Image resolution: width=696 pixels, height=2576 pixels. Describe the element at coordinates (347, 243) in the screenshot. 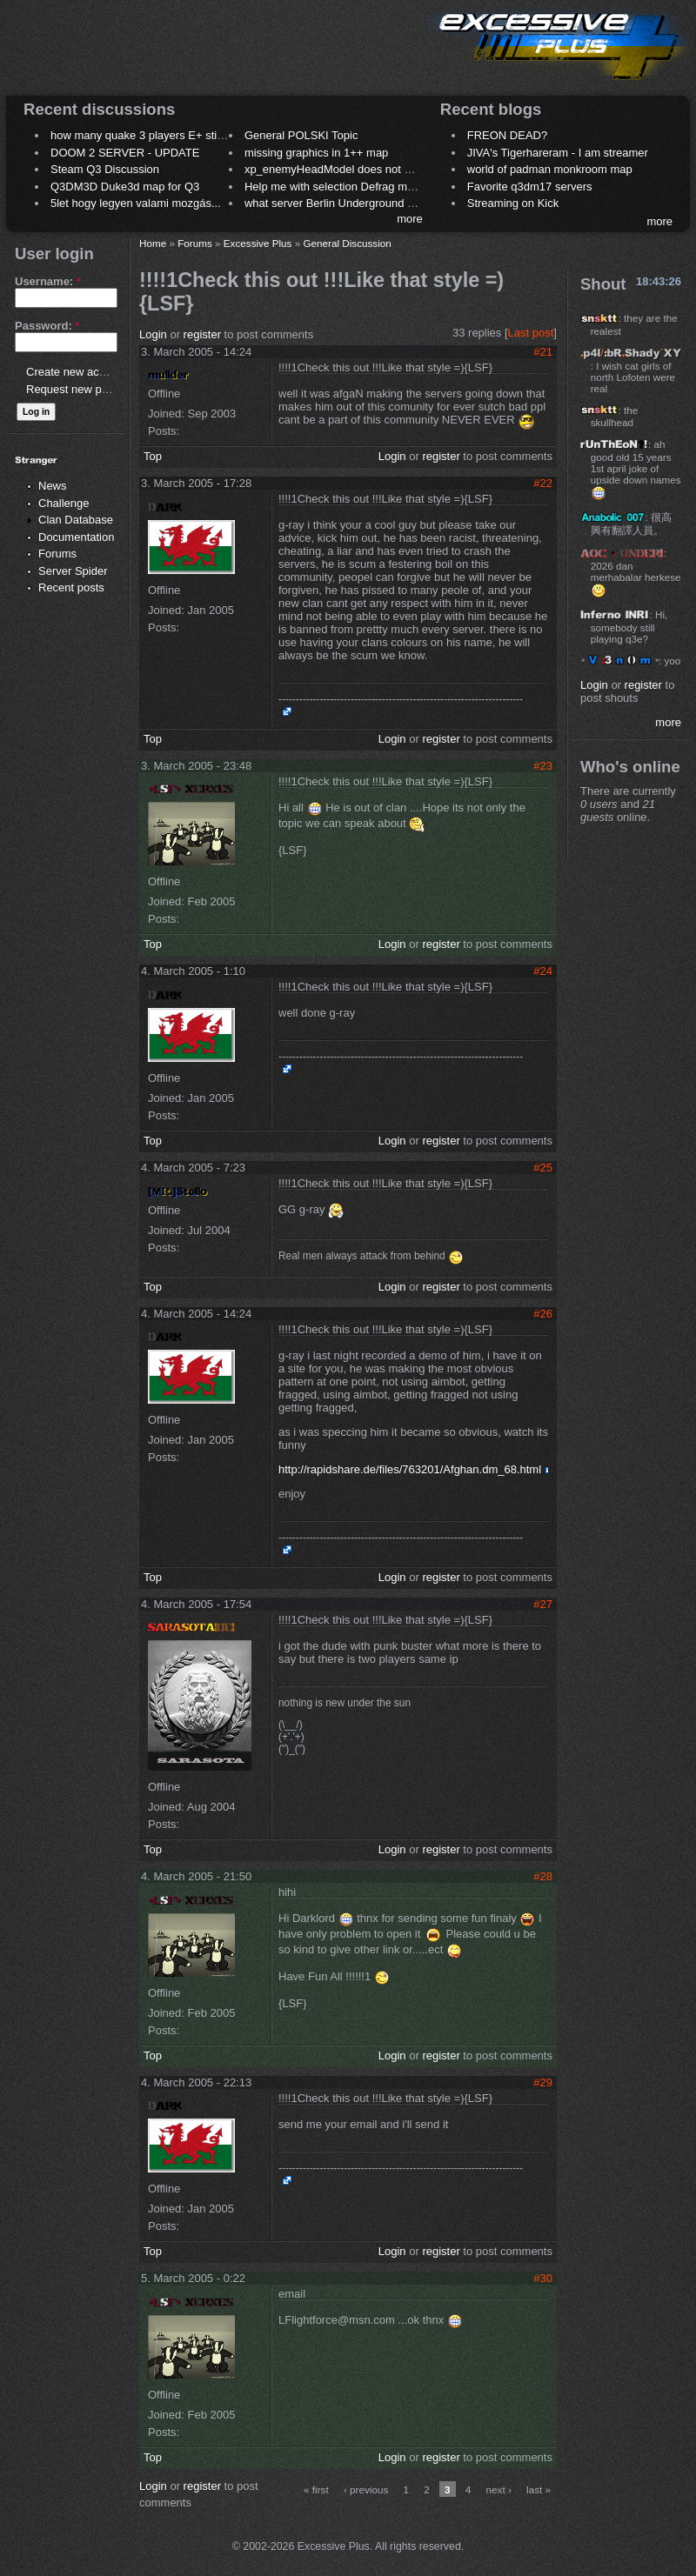

I see `General Discussion` at that location.